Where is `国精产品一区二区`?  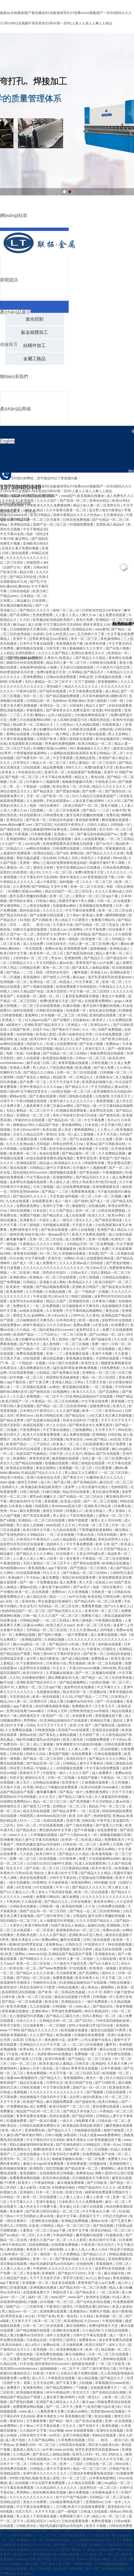
国精产品一区二区 is located at coordinates (78, 2149).